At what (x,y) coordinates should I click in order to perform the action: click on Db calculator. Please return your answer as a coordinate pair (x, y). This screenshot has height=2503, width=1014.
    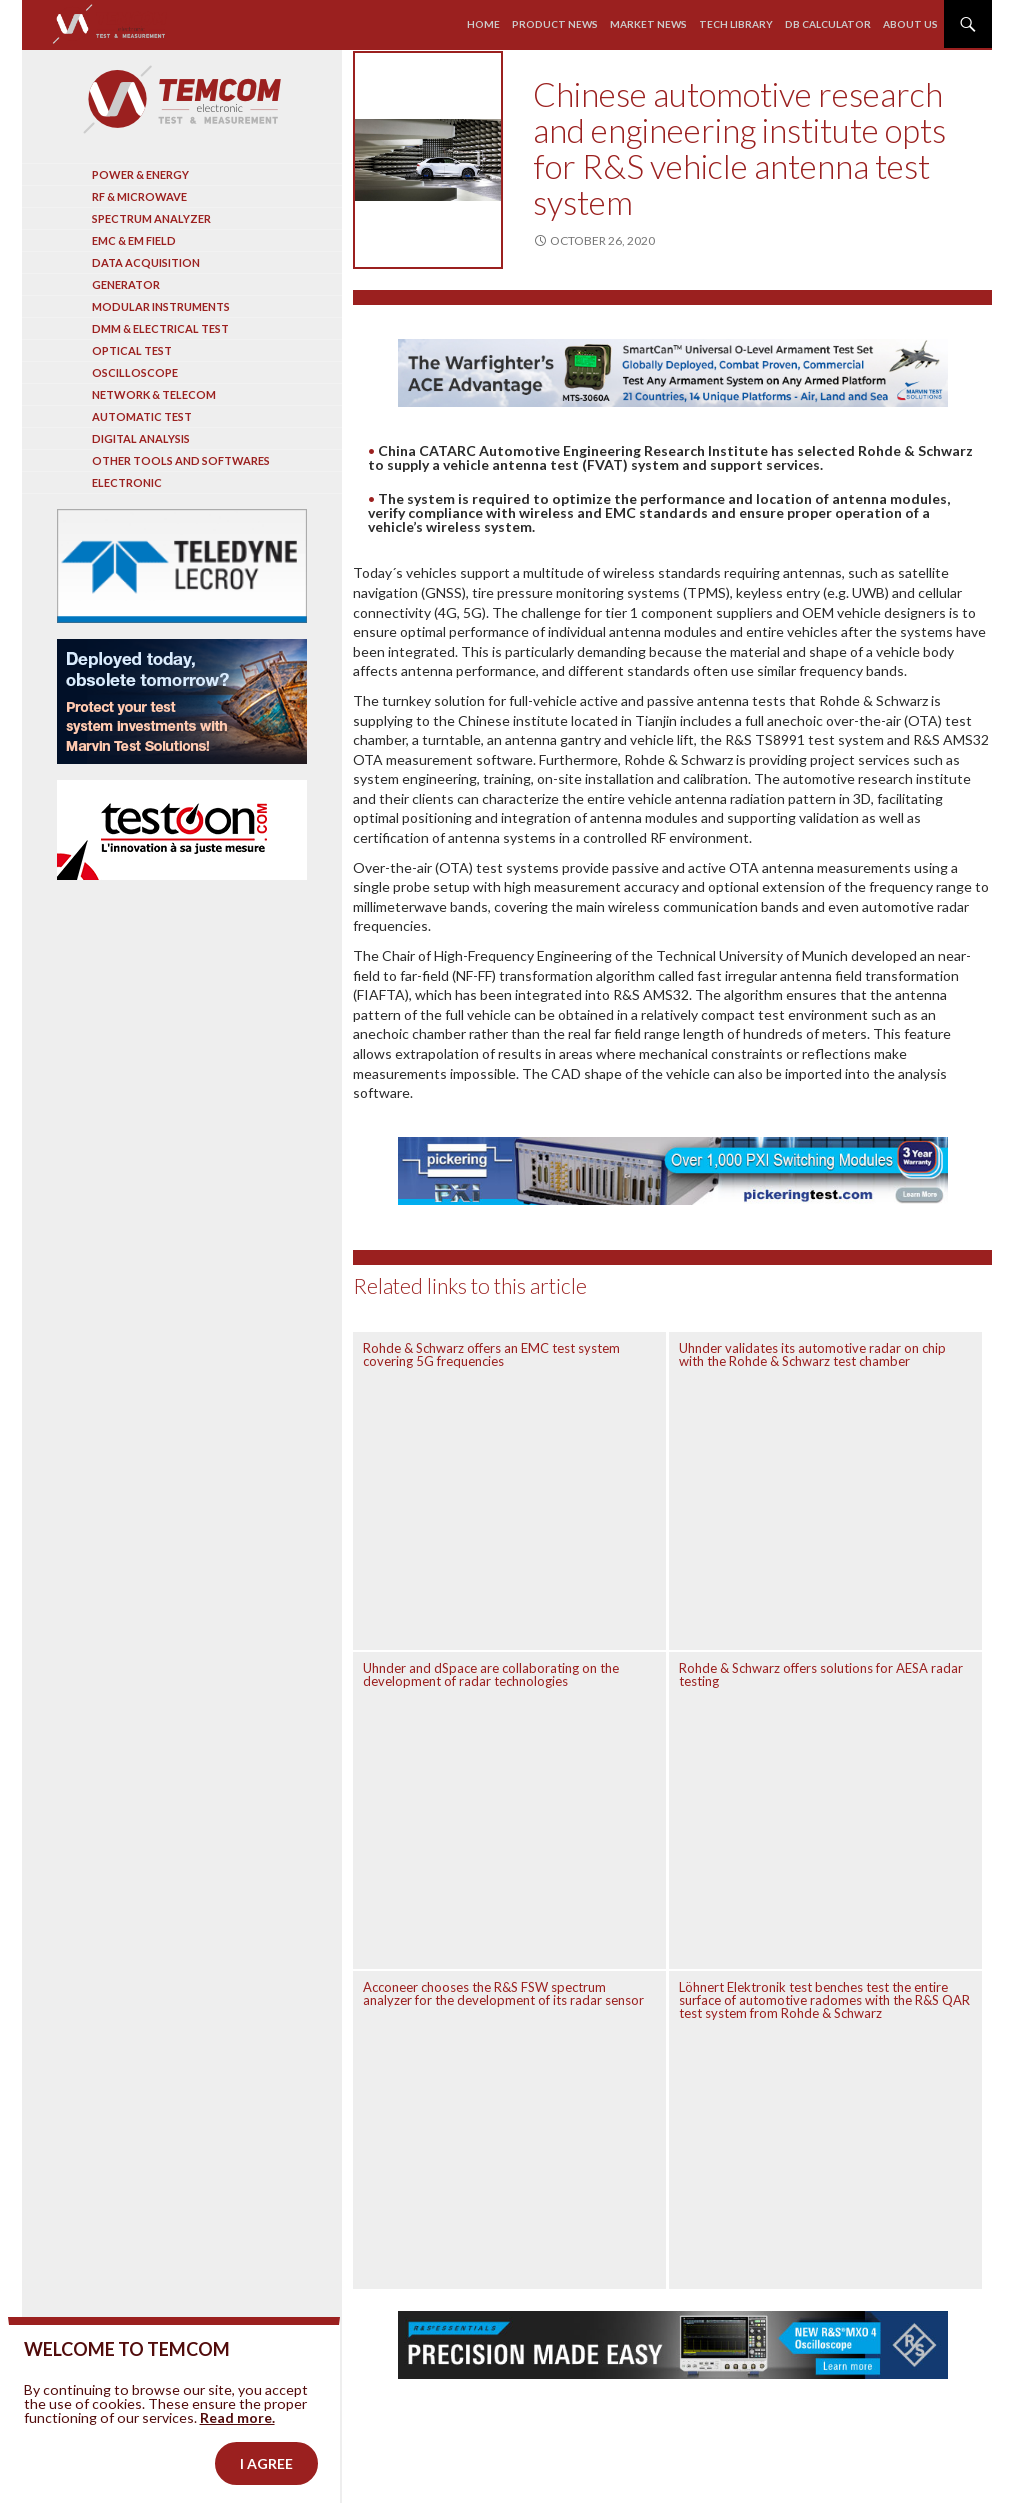
    Looking at the image, I should click on (828, 24).